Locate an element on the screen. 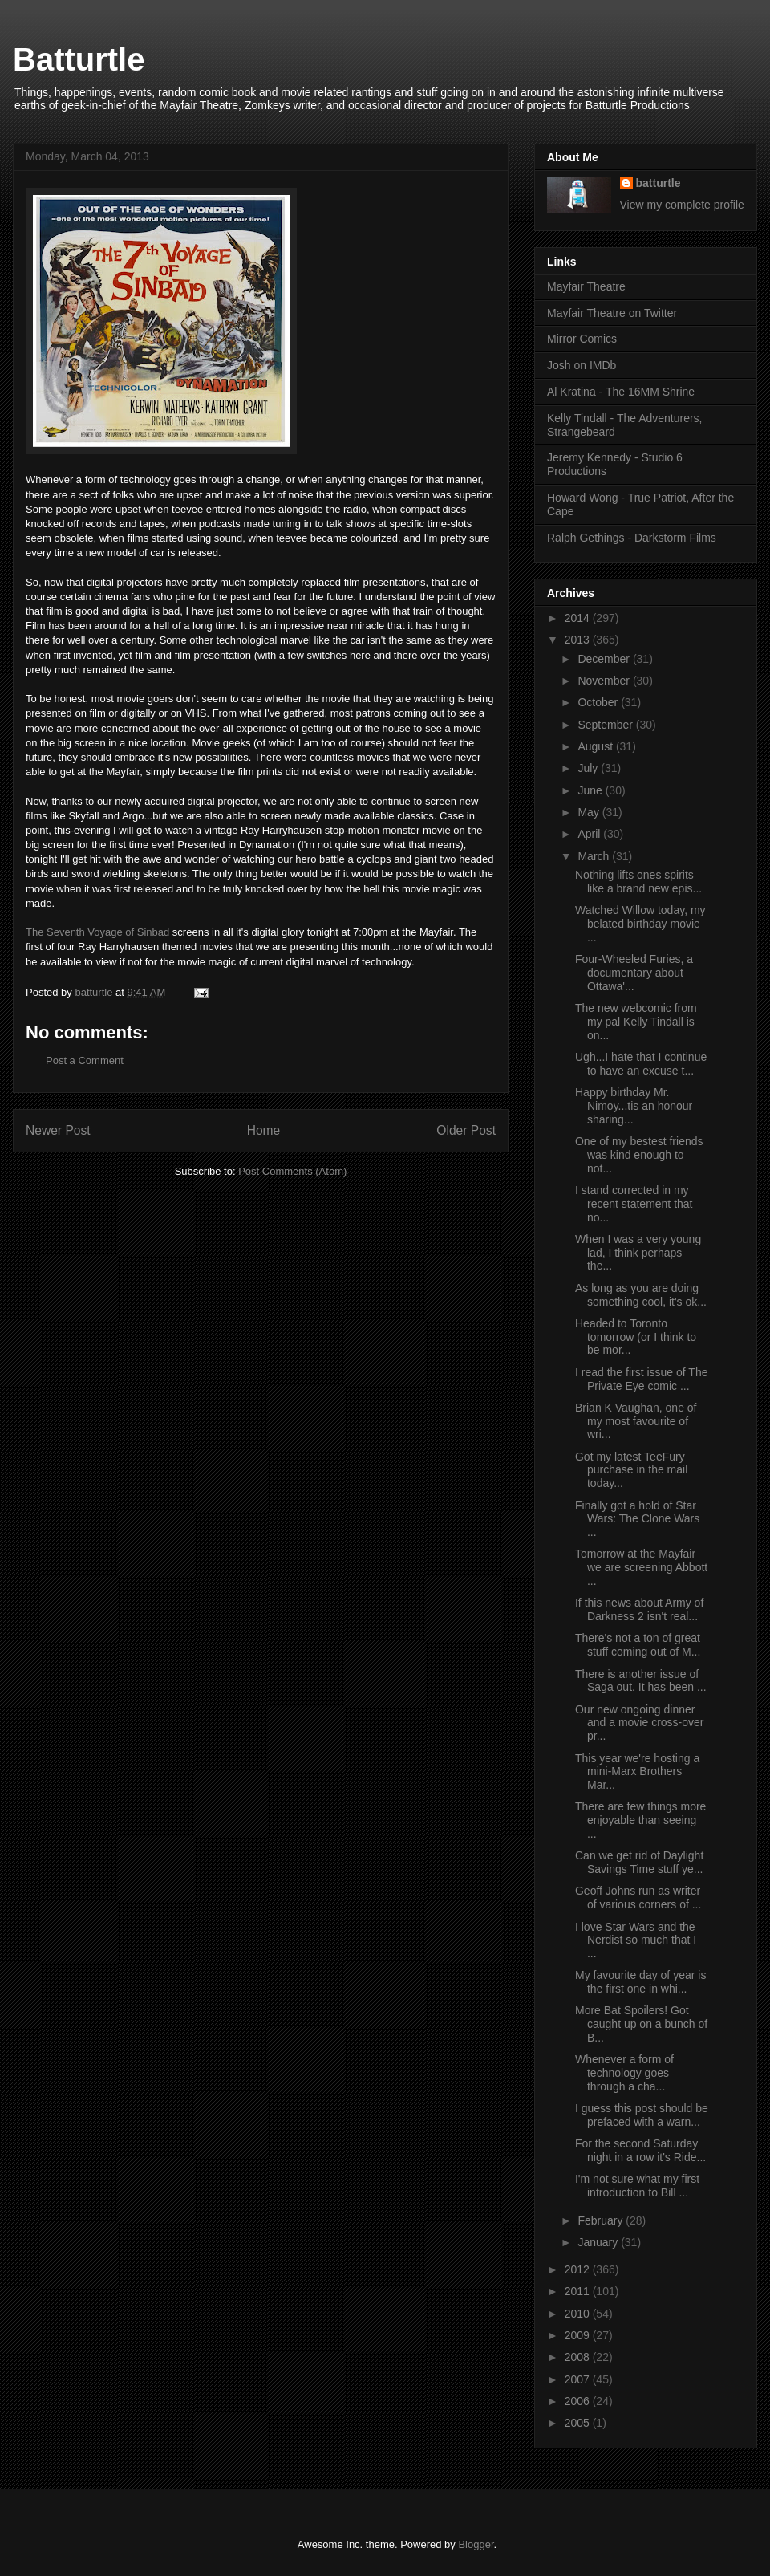 This screenshot has width=770, height=2576. 2008 is located at coordinates (579, 2356).